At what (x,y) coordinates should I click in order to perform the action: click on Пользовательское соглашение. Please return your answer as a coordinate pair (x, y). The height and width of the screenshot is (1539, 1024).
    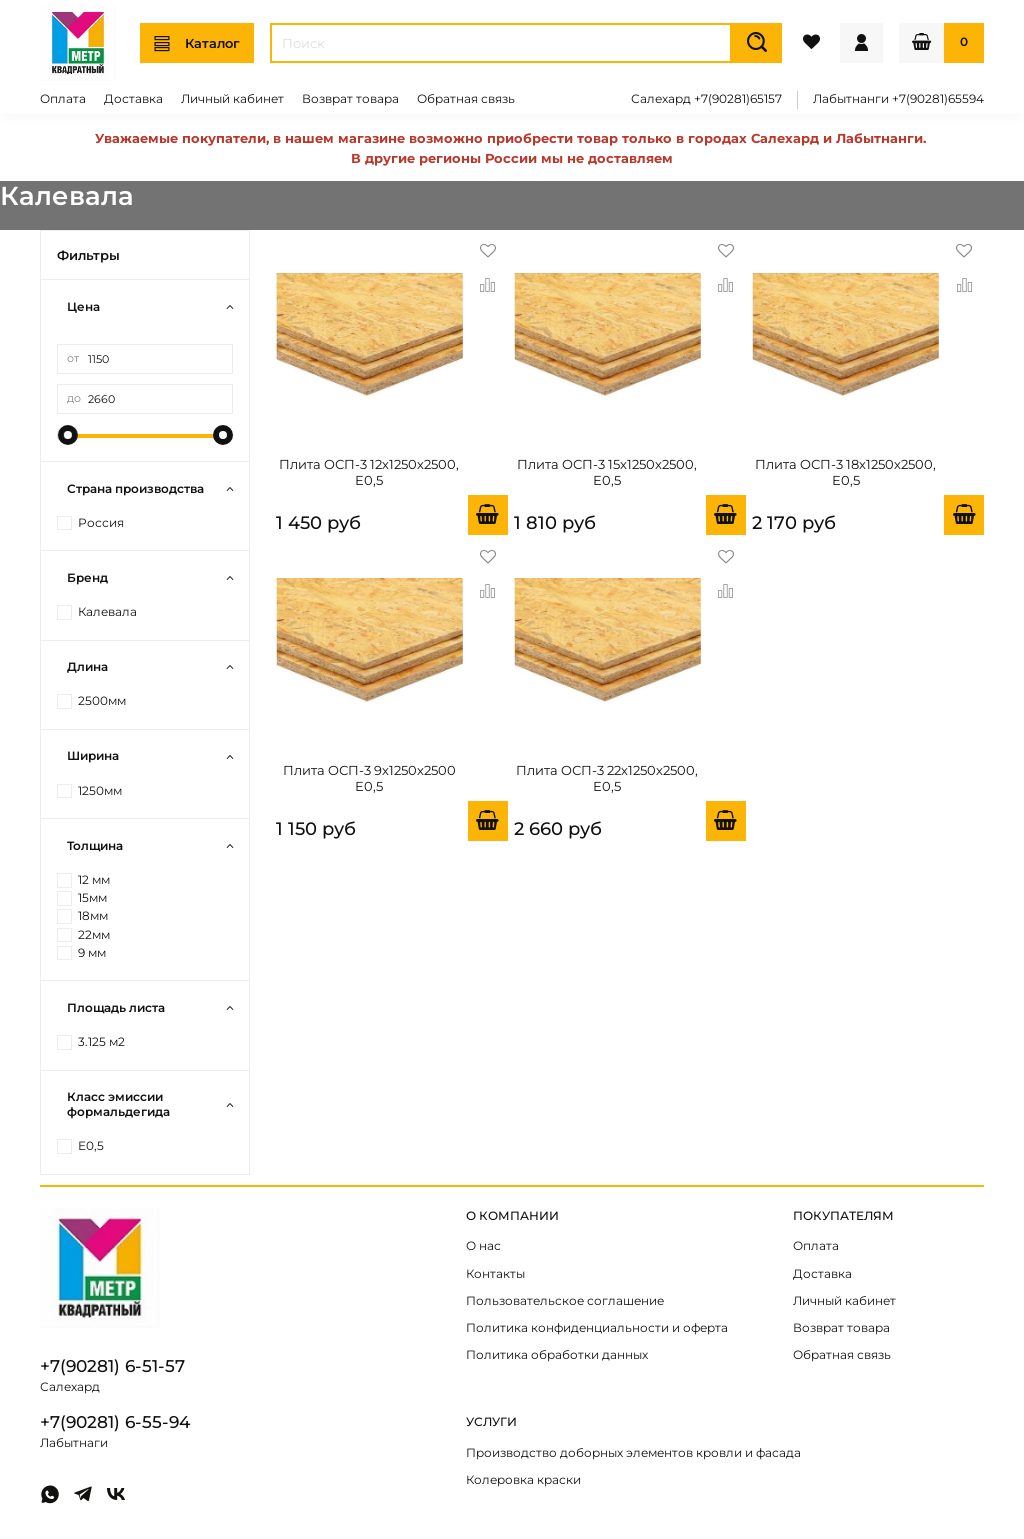
    Looking at the image, I should click on (565, 1301).